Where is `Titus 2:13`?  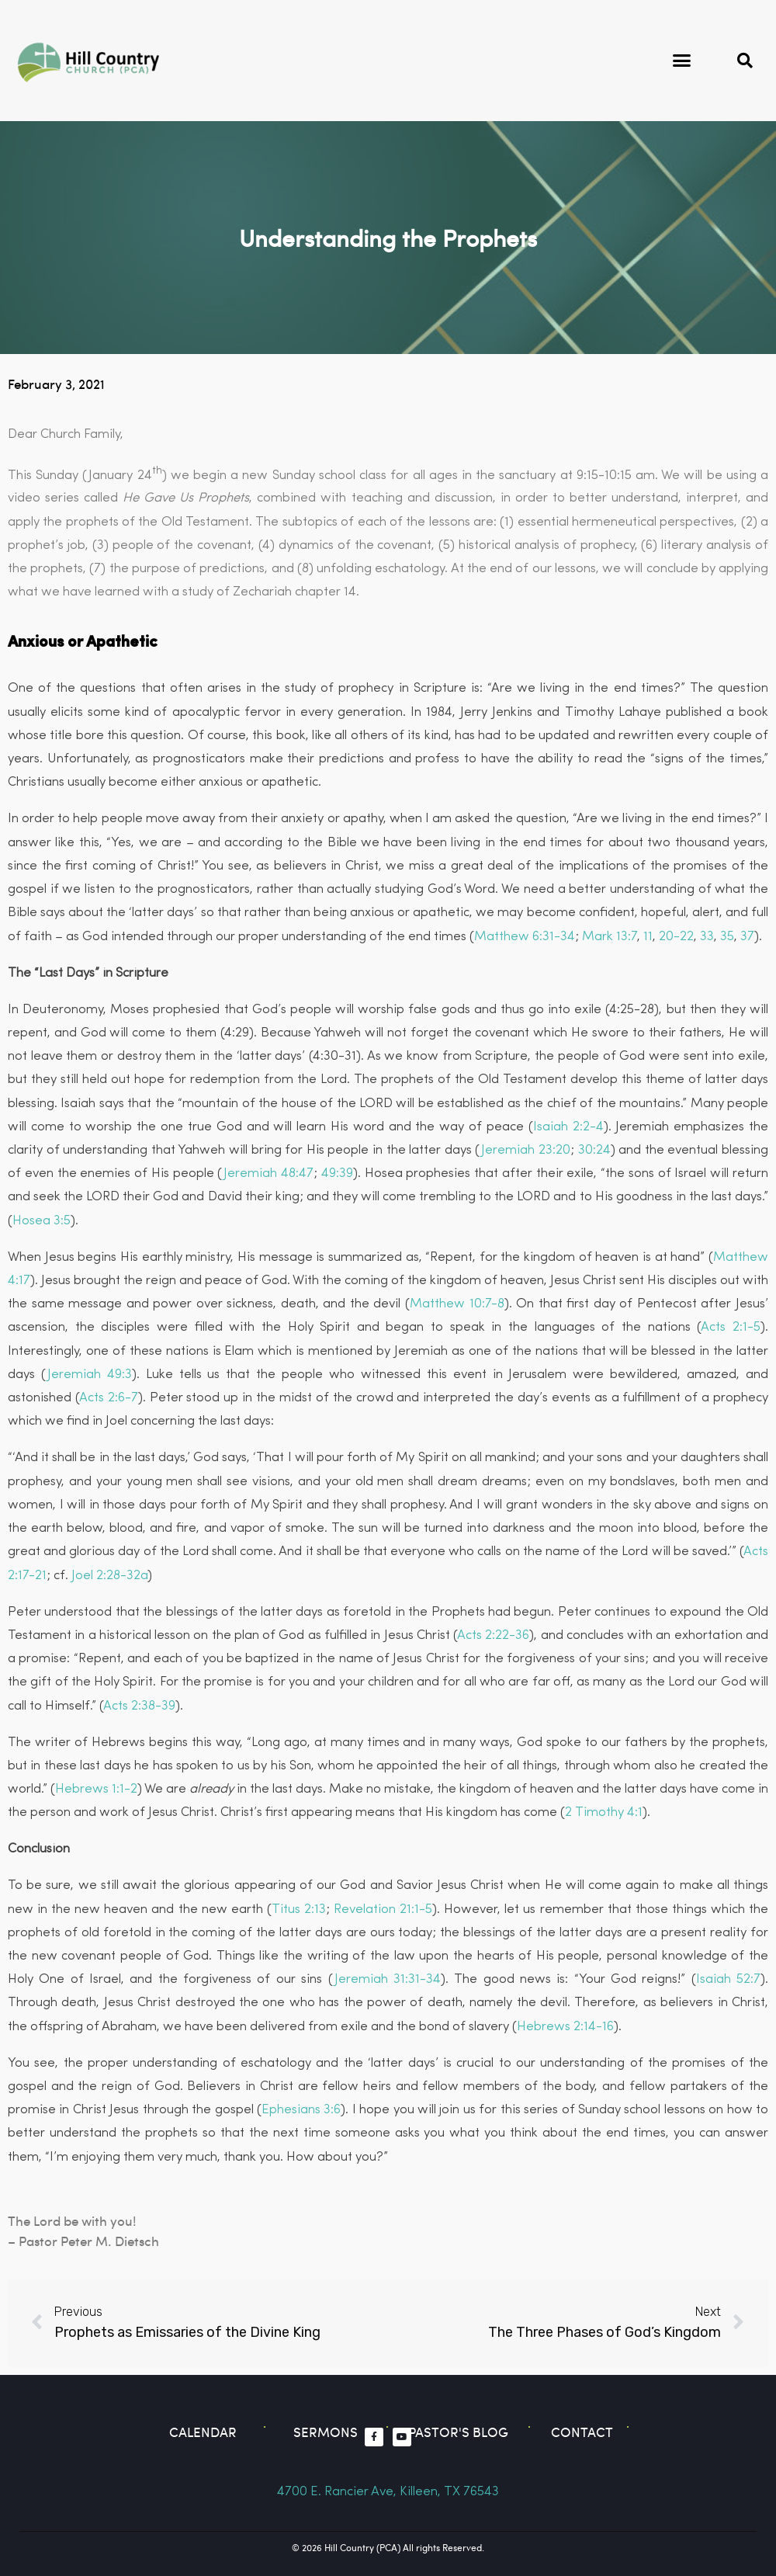 Titus 2:13 is located at coordinates (299, 1909).